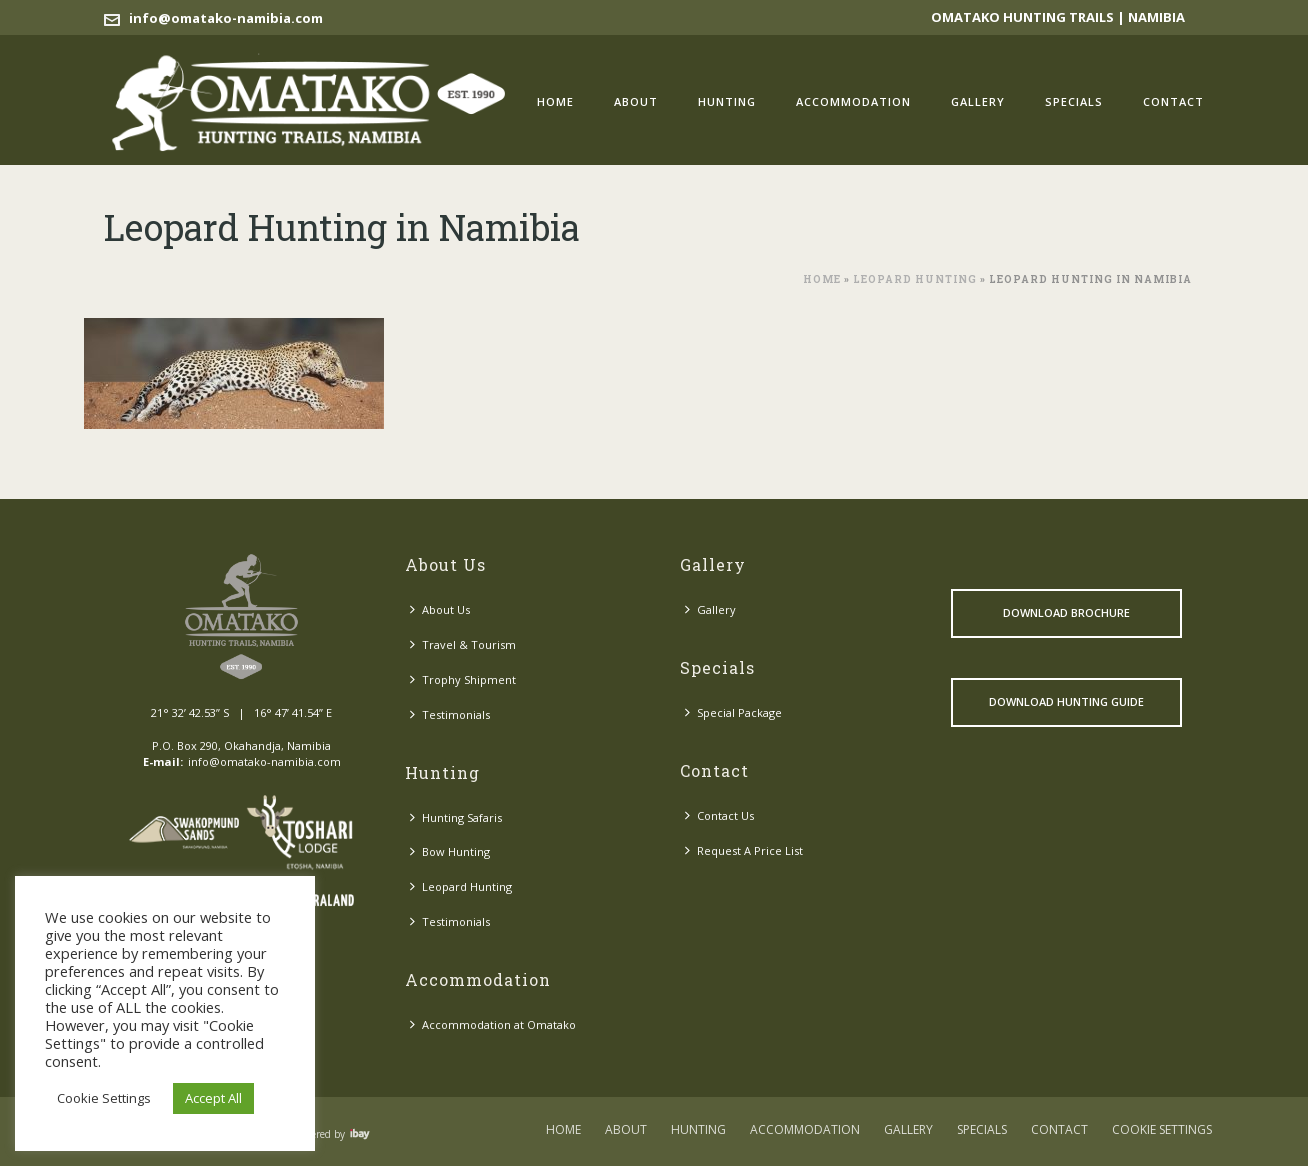  What do you see at coordinates (727, 101) in the screenshot?
I see `Hunting` at bounding box center [727, 101].